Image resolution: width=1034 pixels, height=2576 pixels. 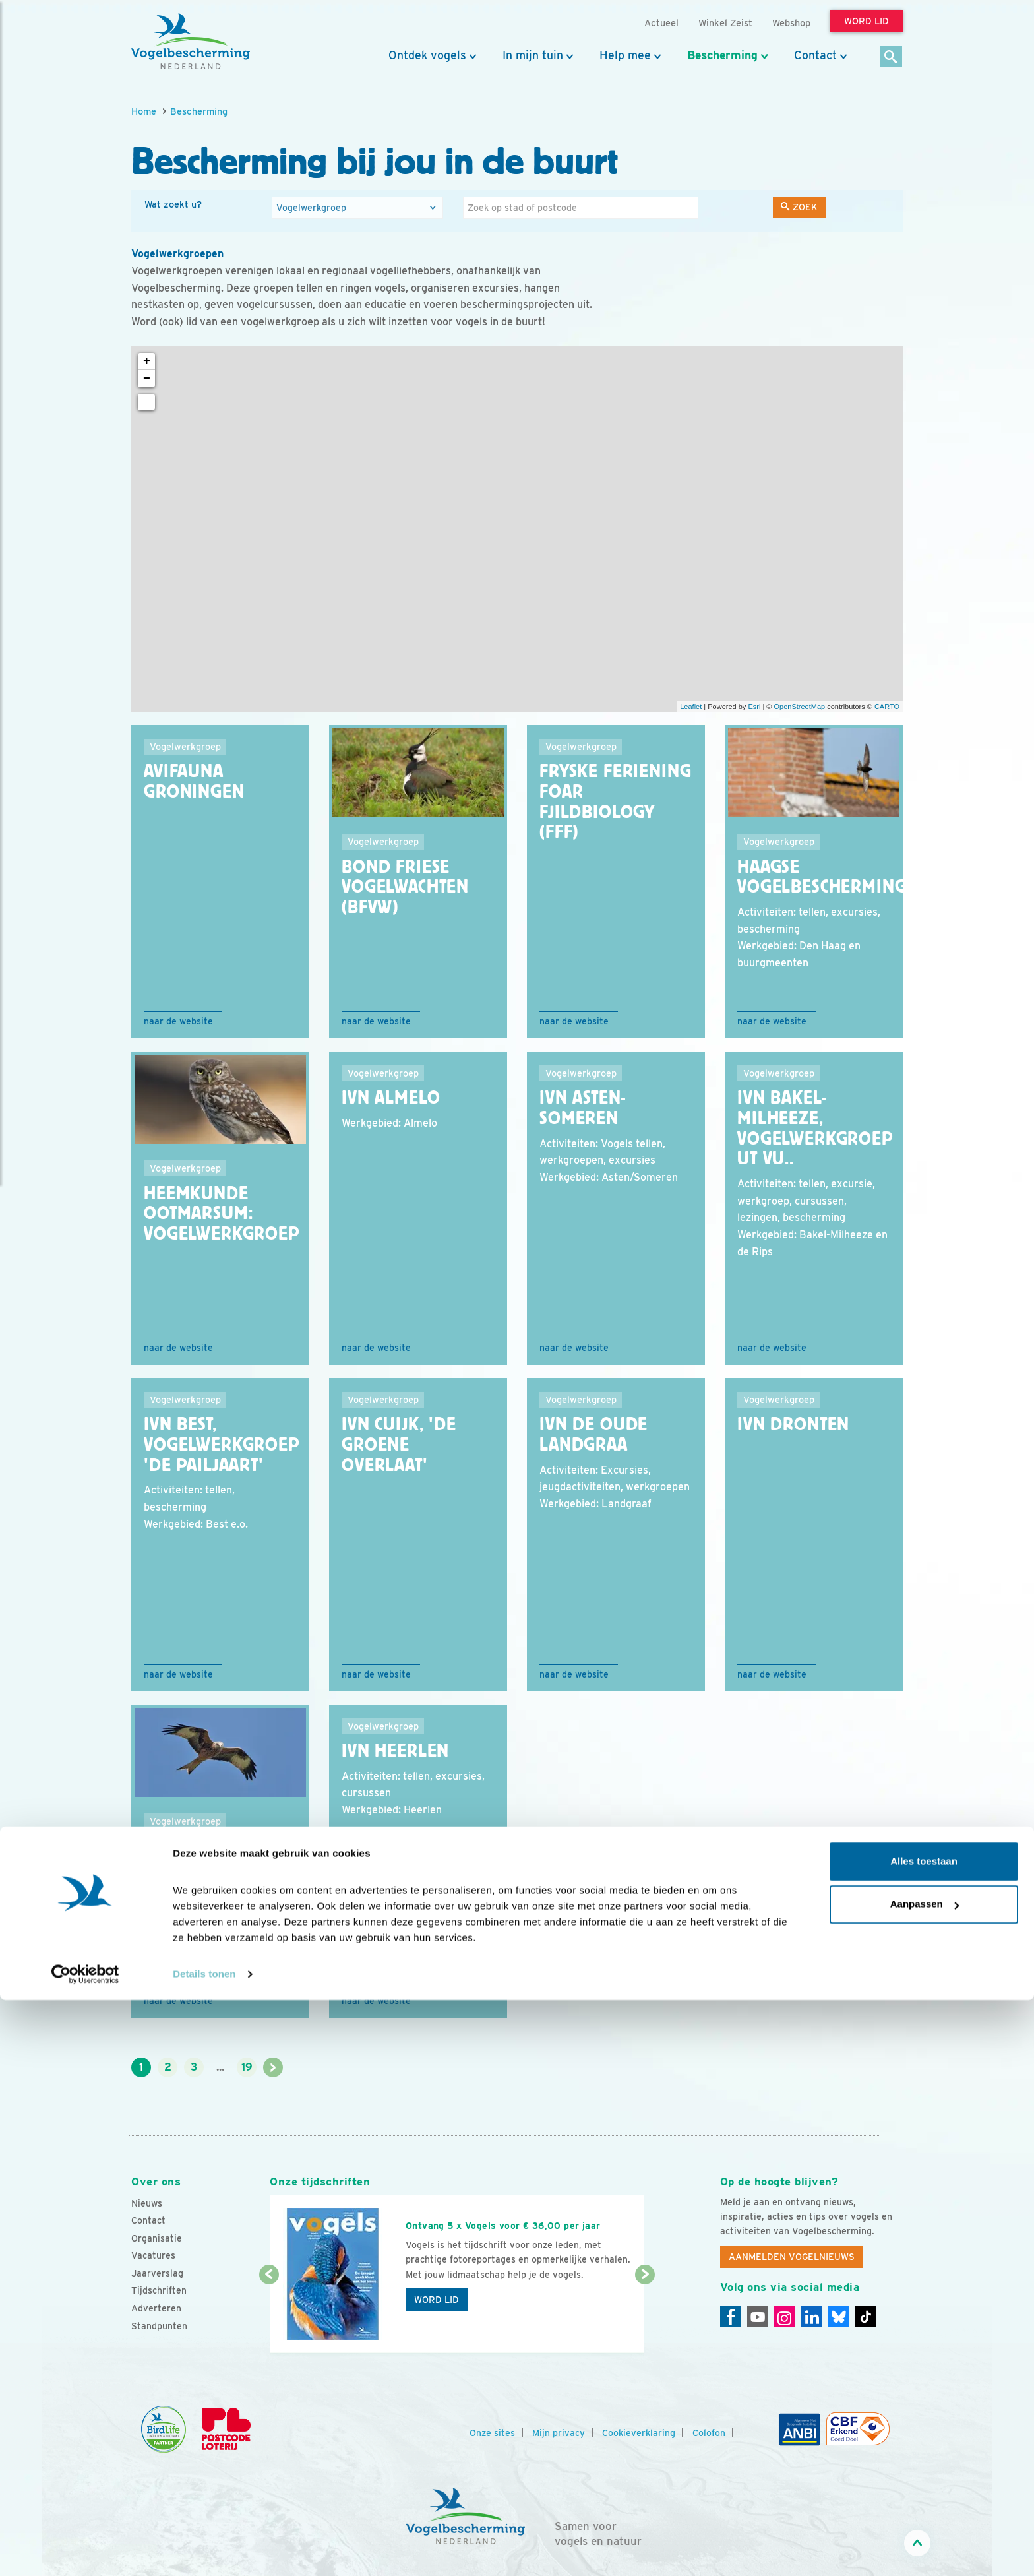 I want to click on Tijdschriften, so click(x=159, y=2290).